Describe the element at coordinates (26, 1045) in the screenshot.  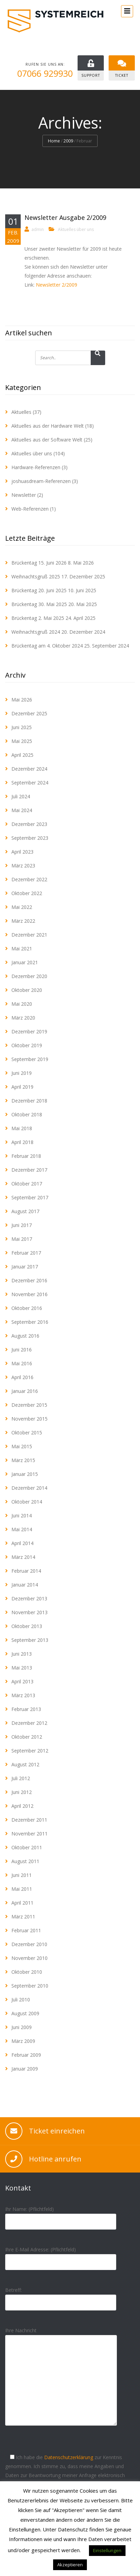
I see `Oktober 2019` at that location.